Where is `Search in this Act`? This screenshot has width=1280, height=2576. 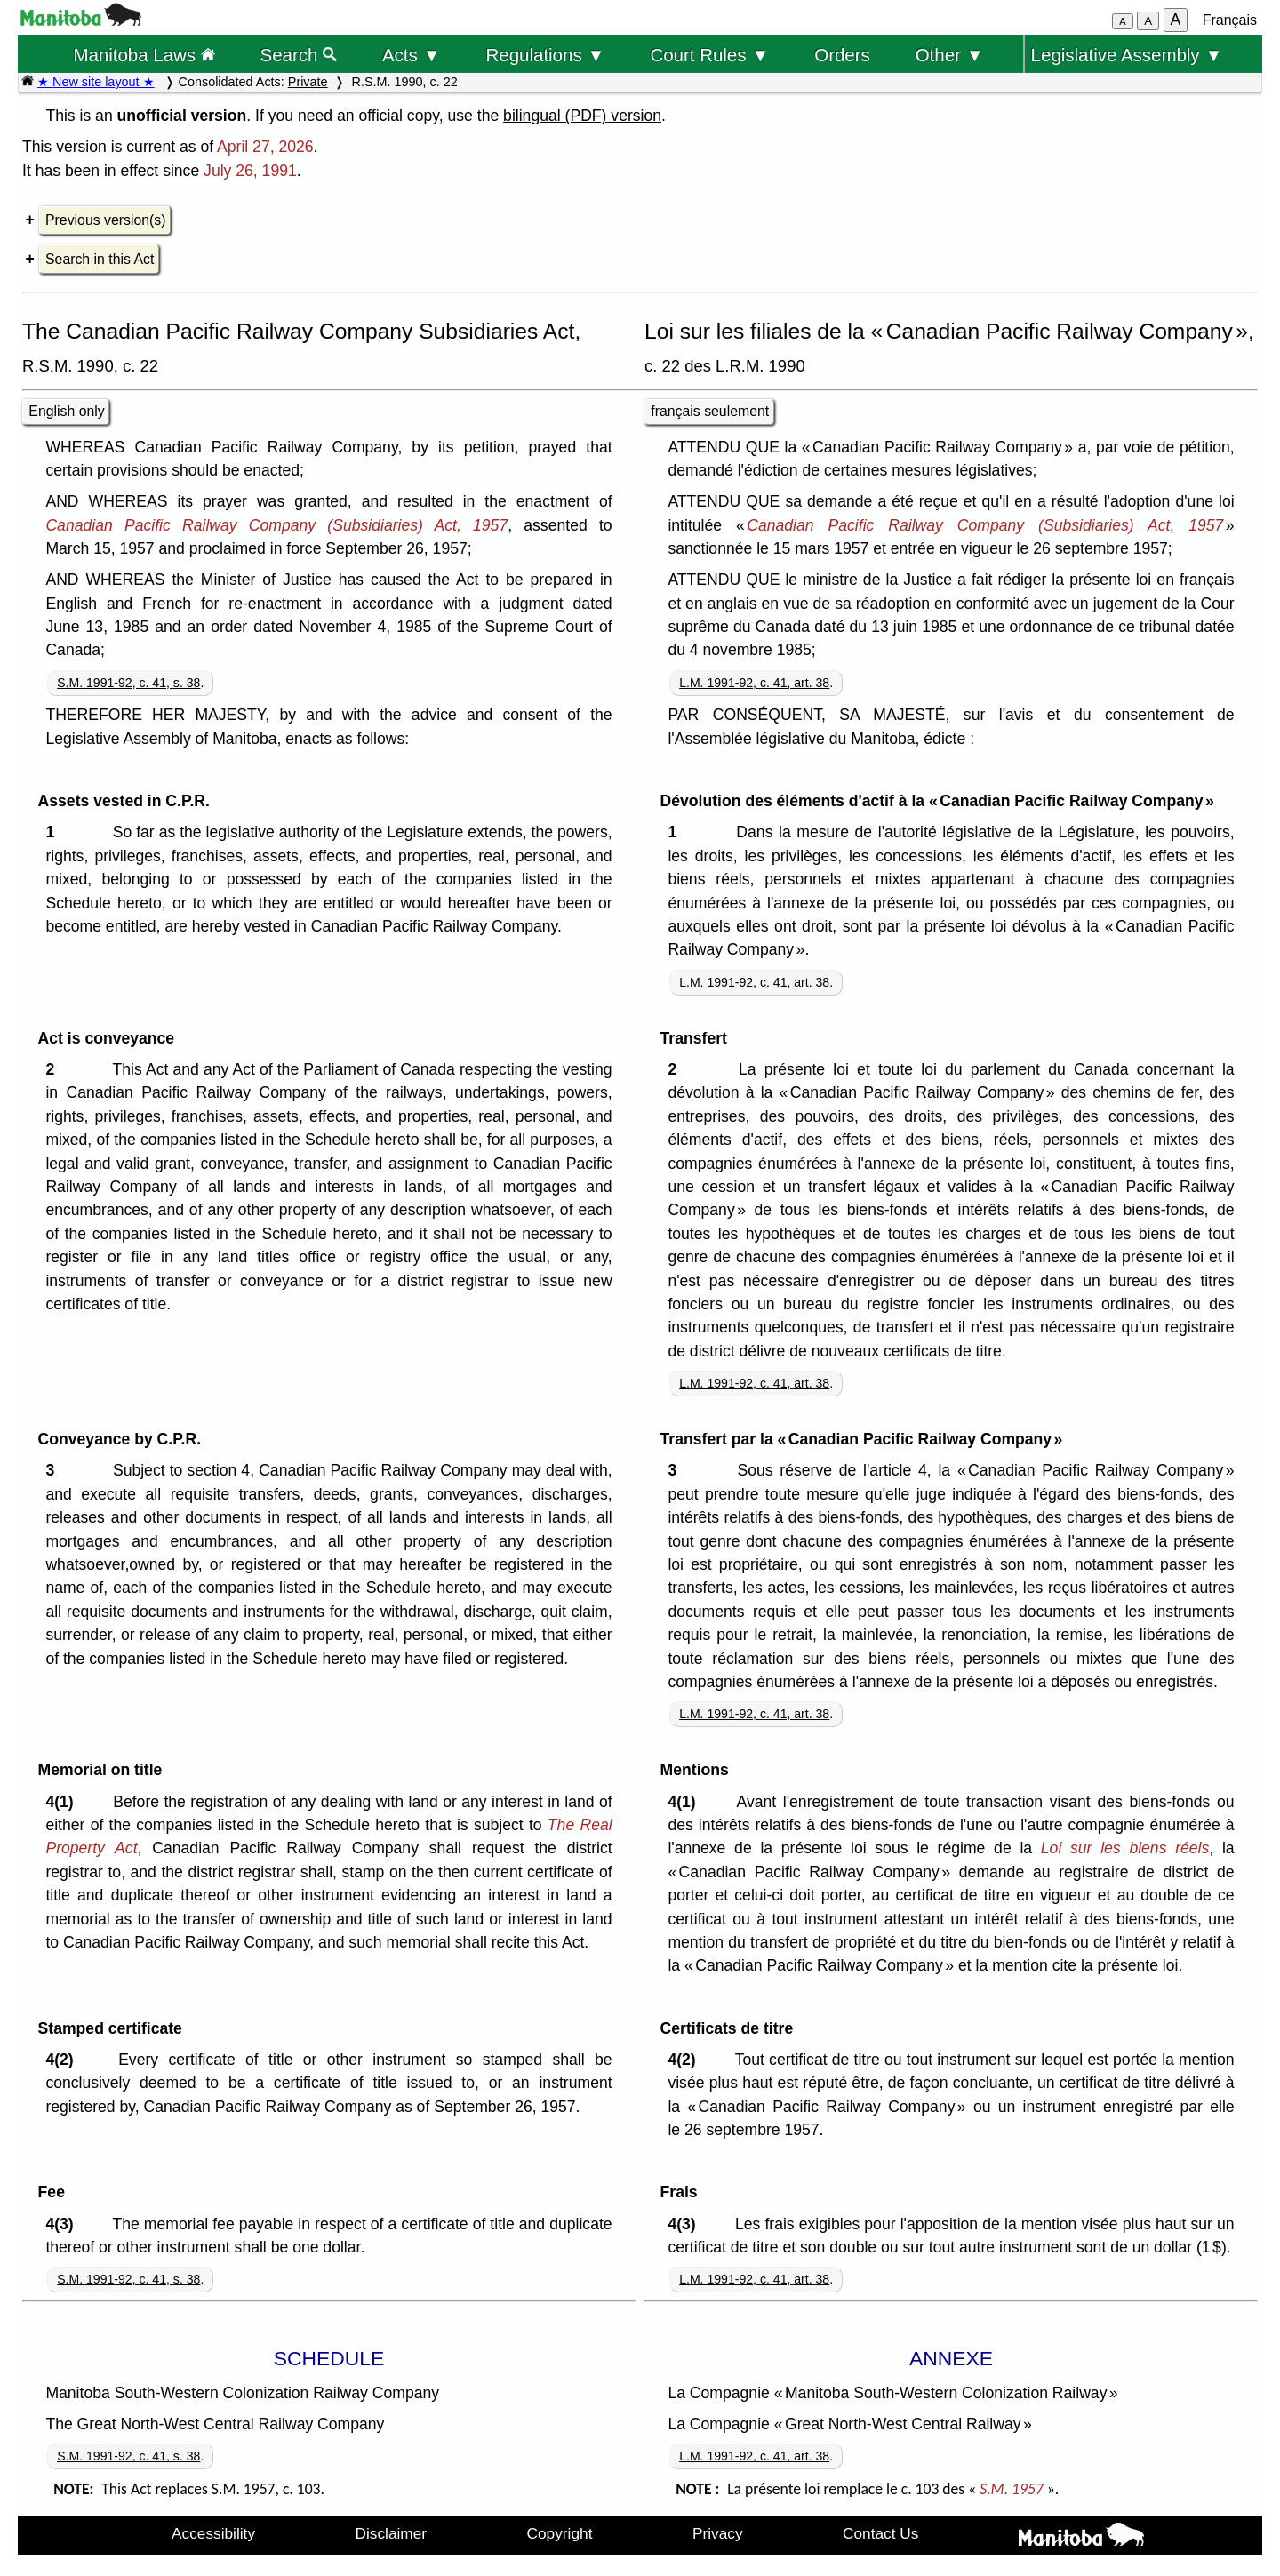 Search in this Act is located at coordinates (99, 259).